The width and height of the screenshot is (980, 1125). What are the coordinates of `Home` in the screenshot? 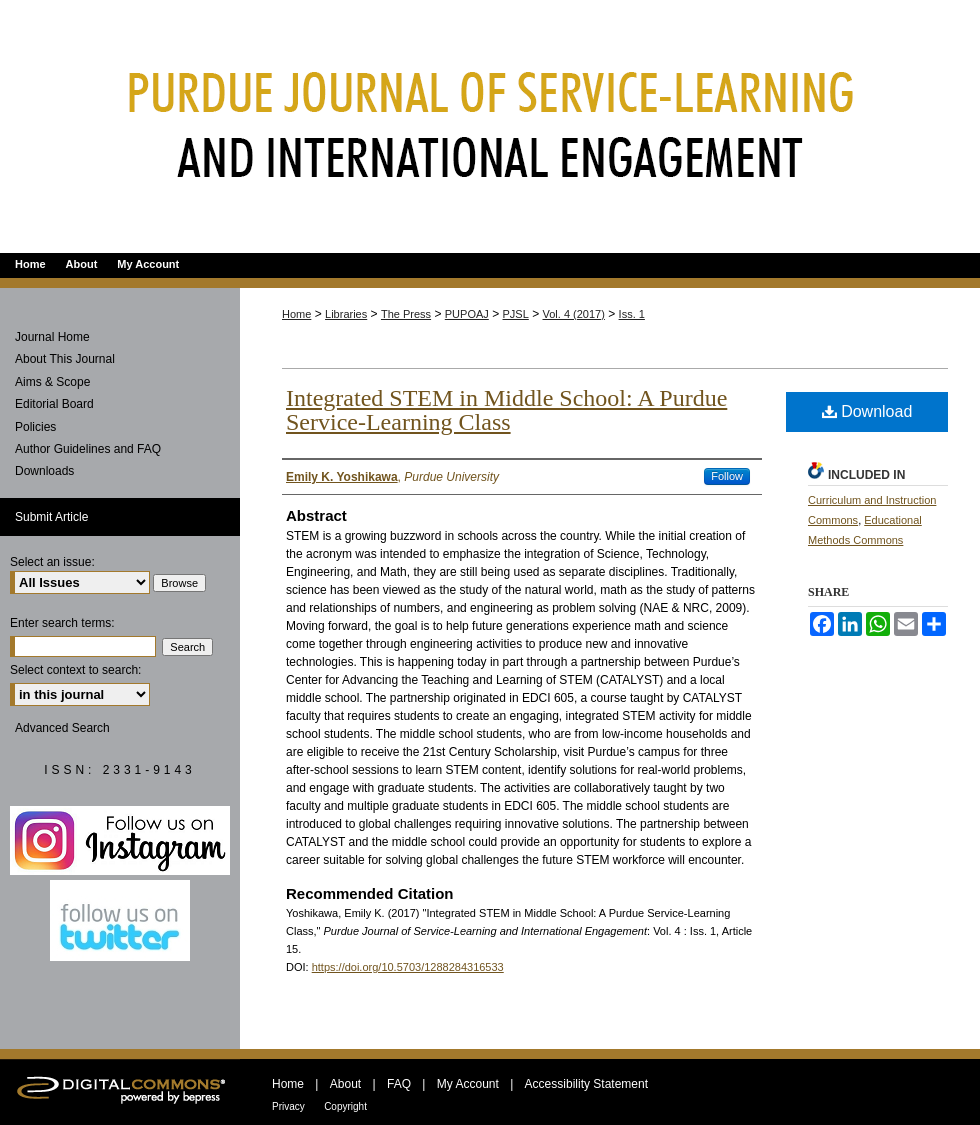 It's located at (296, 314).